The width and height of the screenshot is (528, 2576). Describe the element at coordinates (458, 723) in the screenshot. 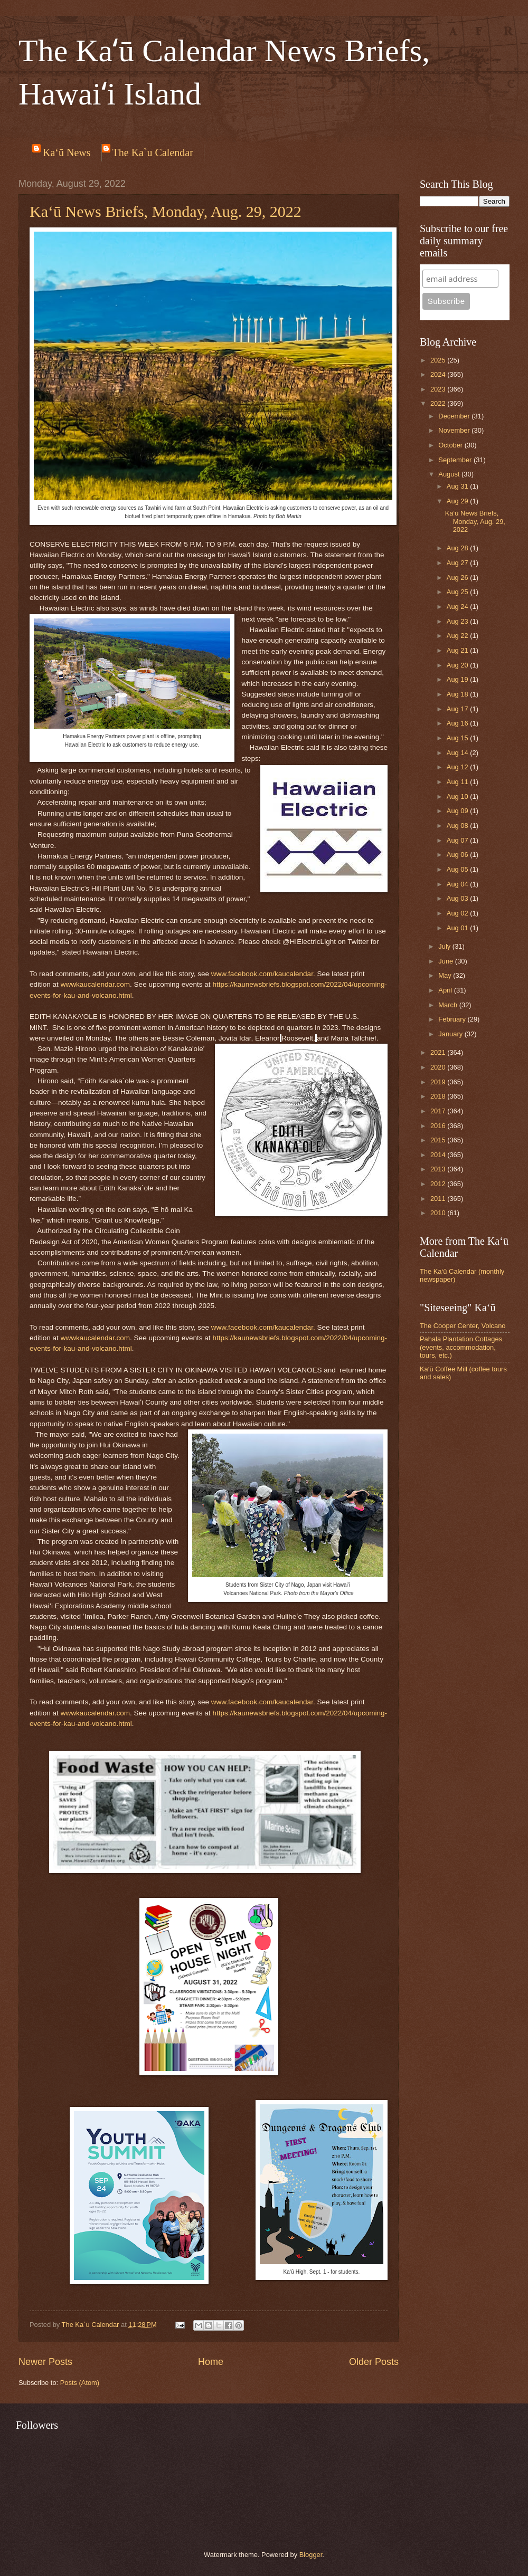

I see `Aug 16` at that location.